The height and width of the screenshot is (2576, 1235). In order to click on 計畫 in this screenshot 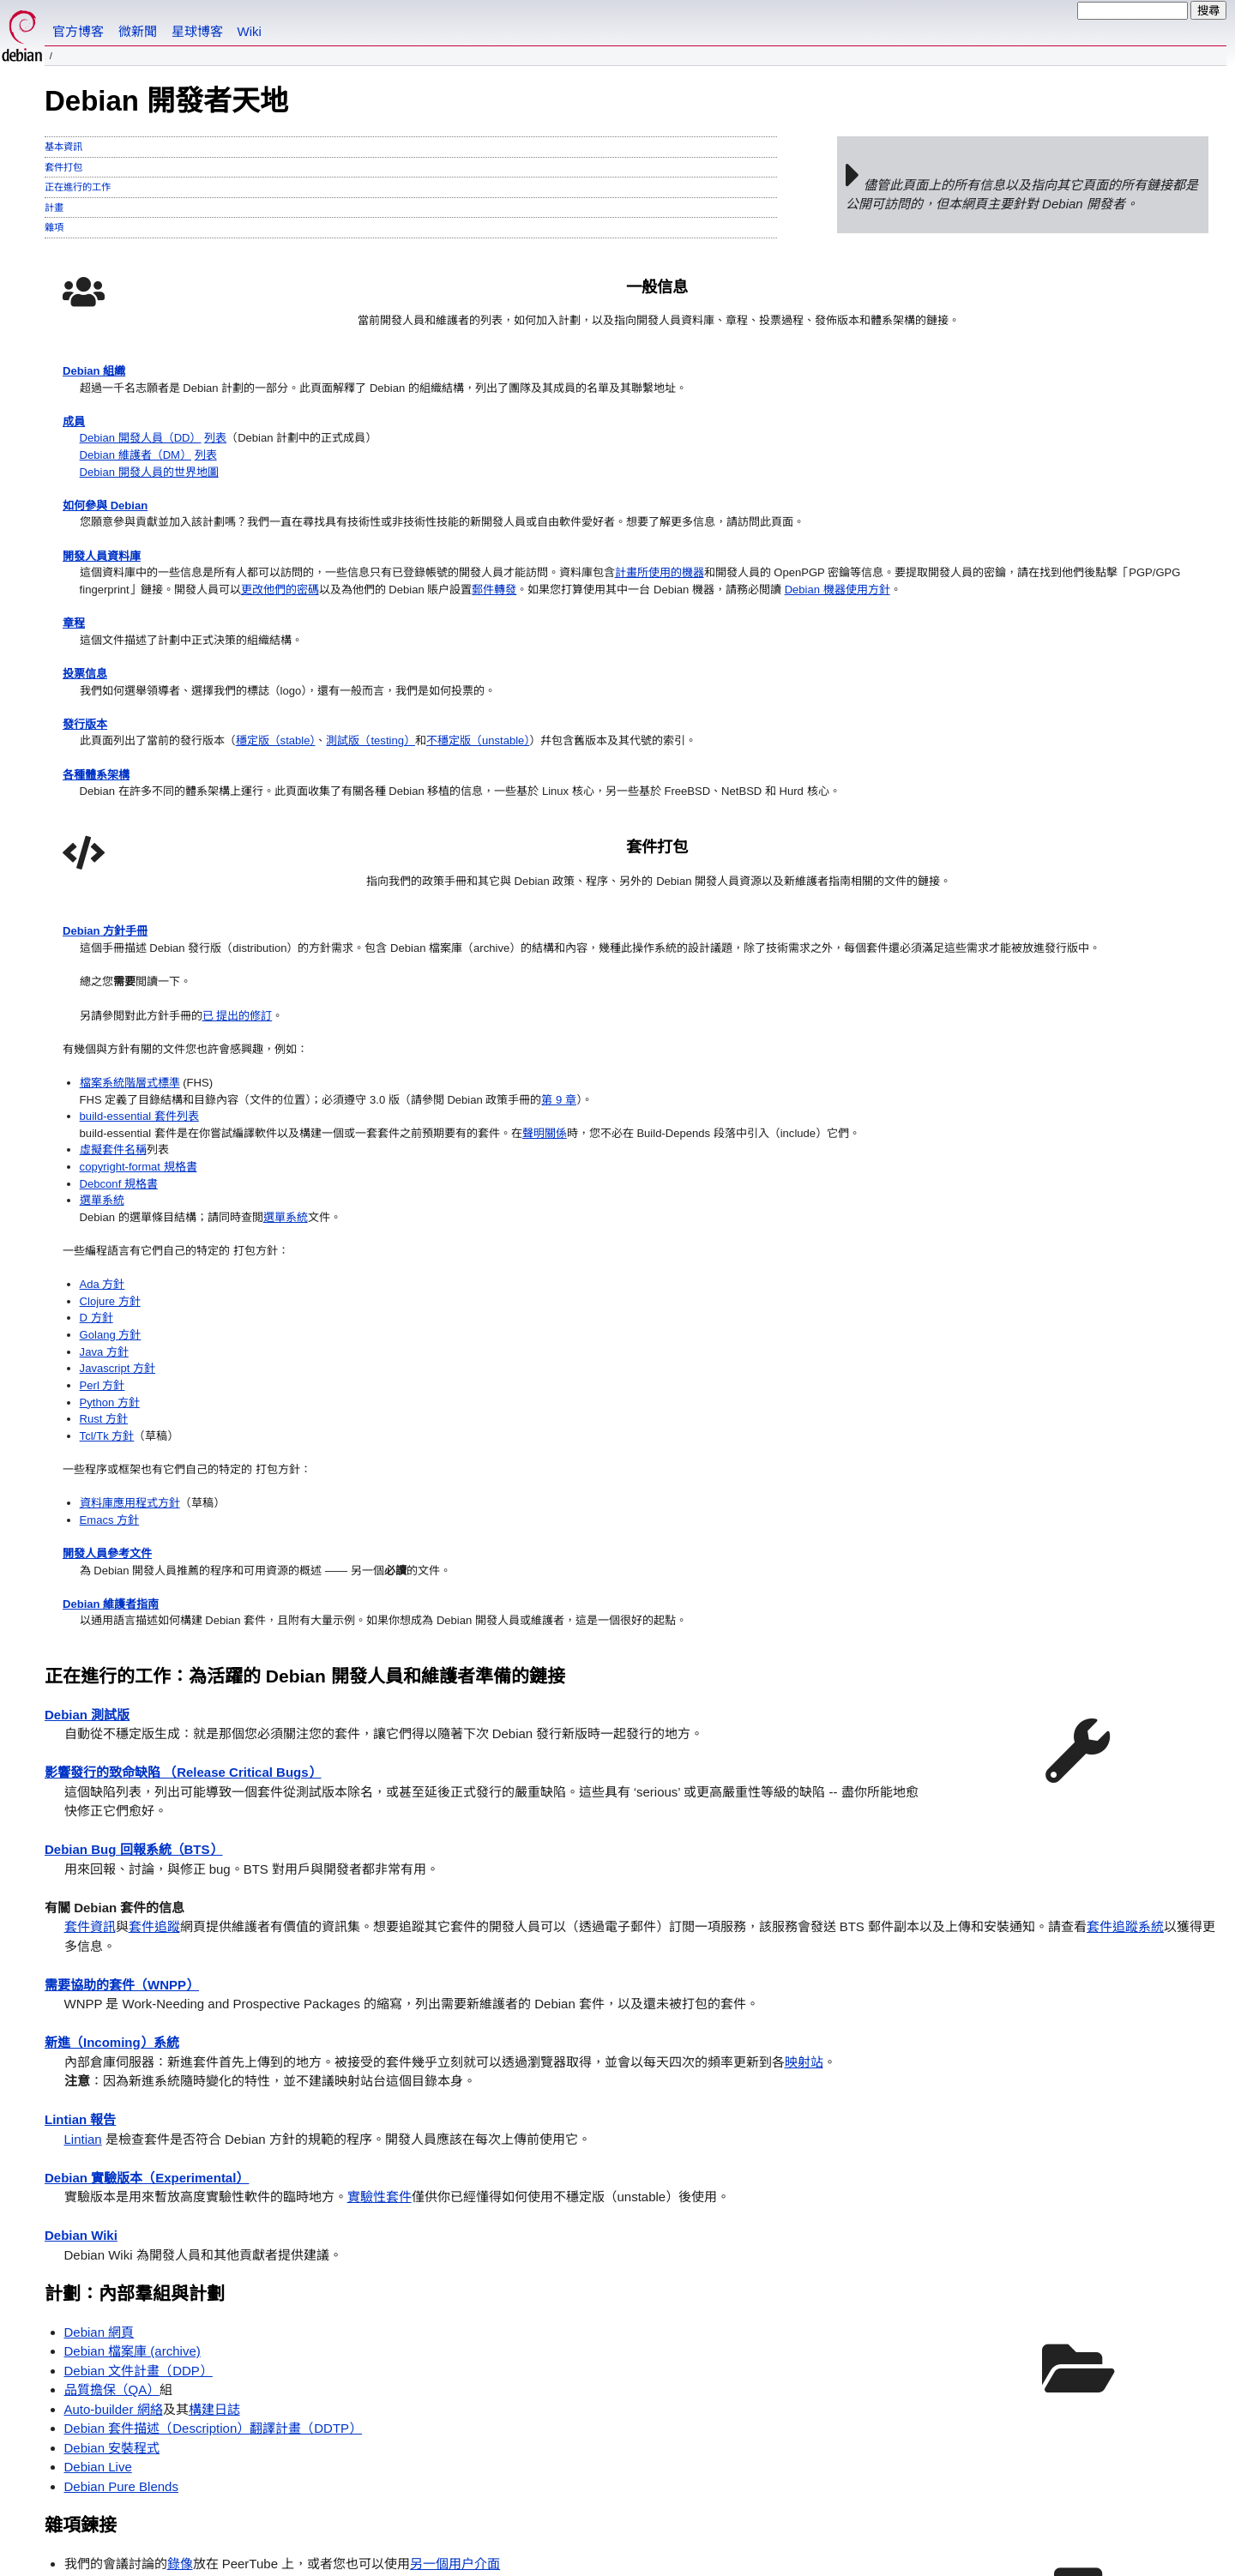, I will do `click(54, 207)`.